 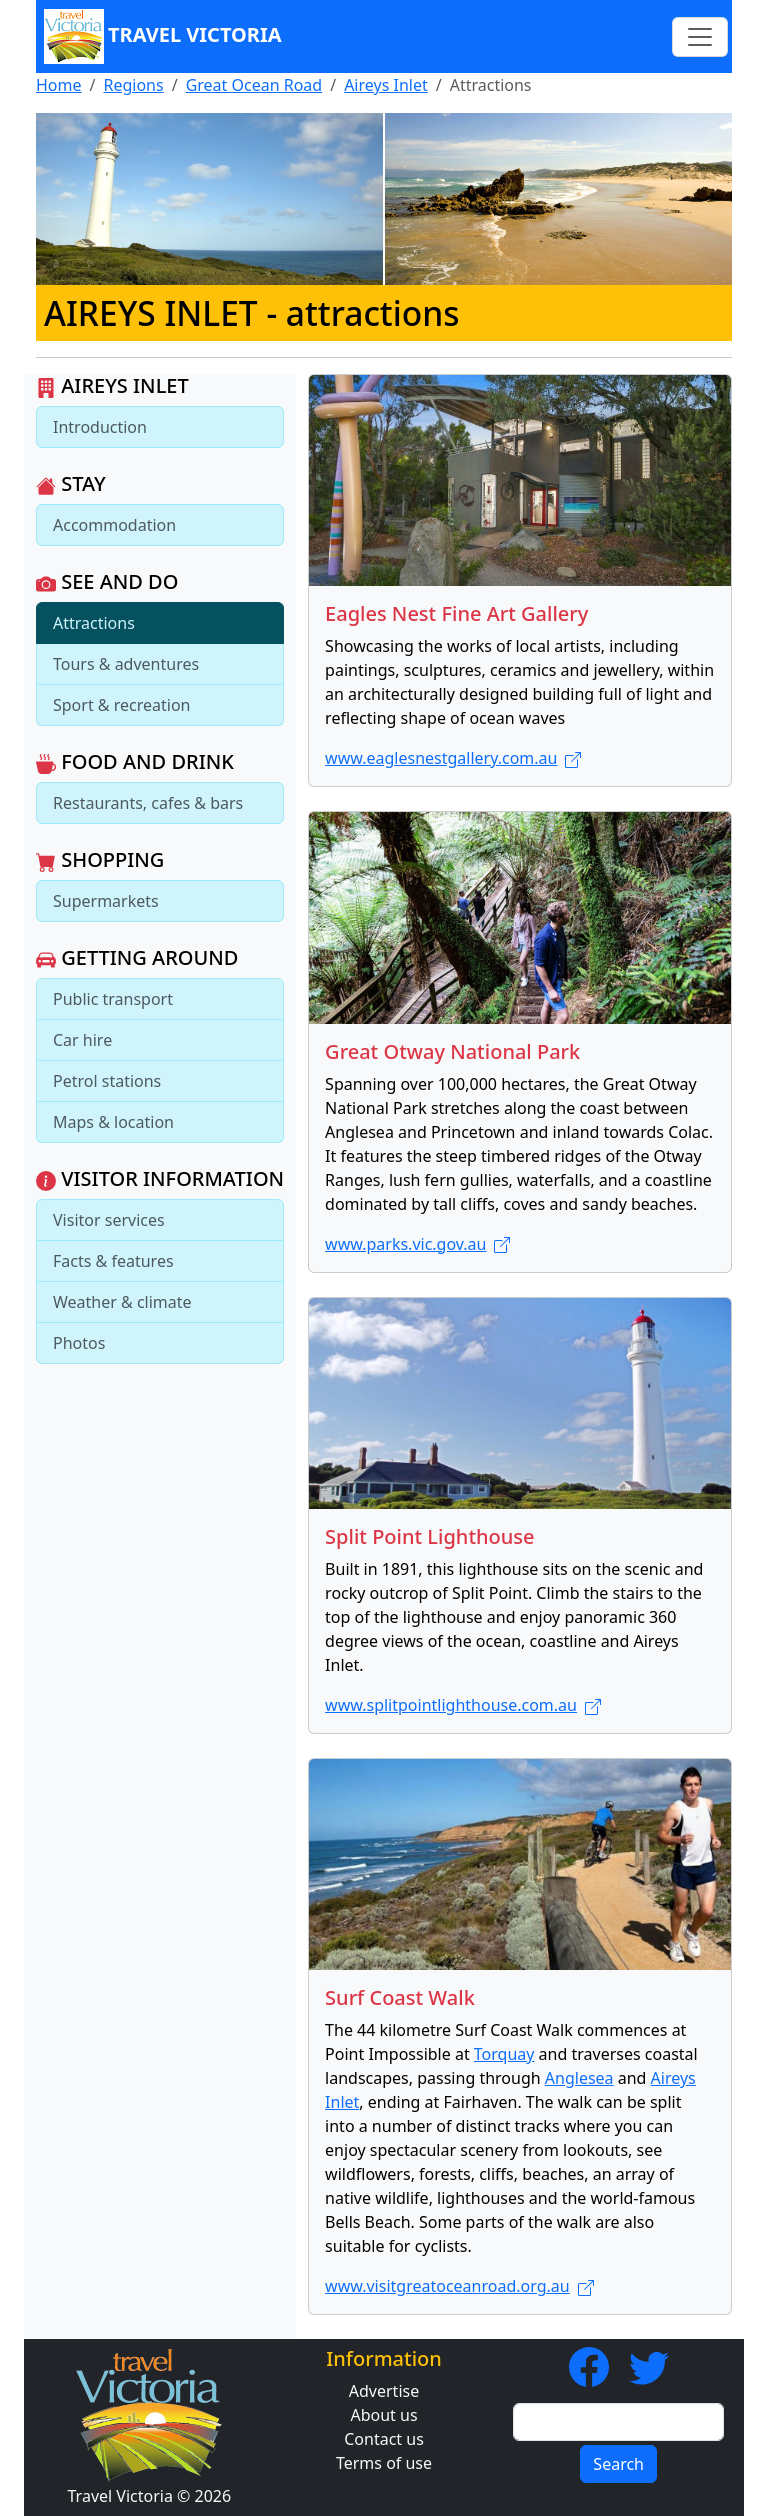 I want to click on [Toggle navigation], so click(x=700, y=37).